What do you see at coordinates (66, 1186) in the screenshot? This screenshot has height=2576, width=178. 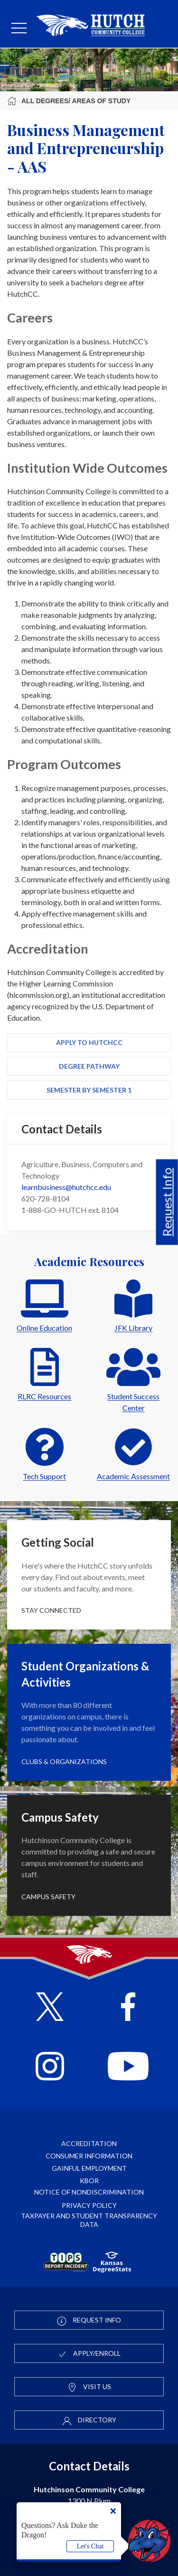 I see `learnbusiness@hutchcc.edu` at bounding box center [66, 1186].